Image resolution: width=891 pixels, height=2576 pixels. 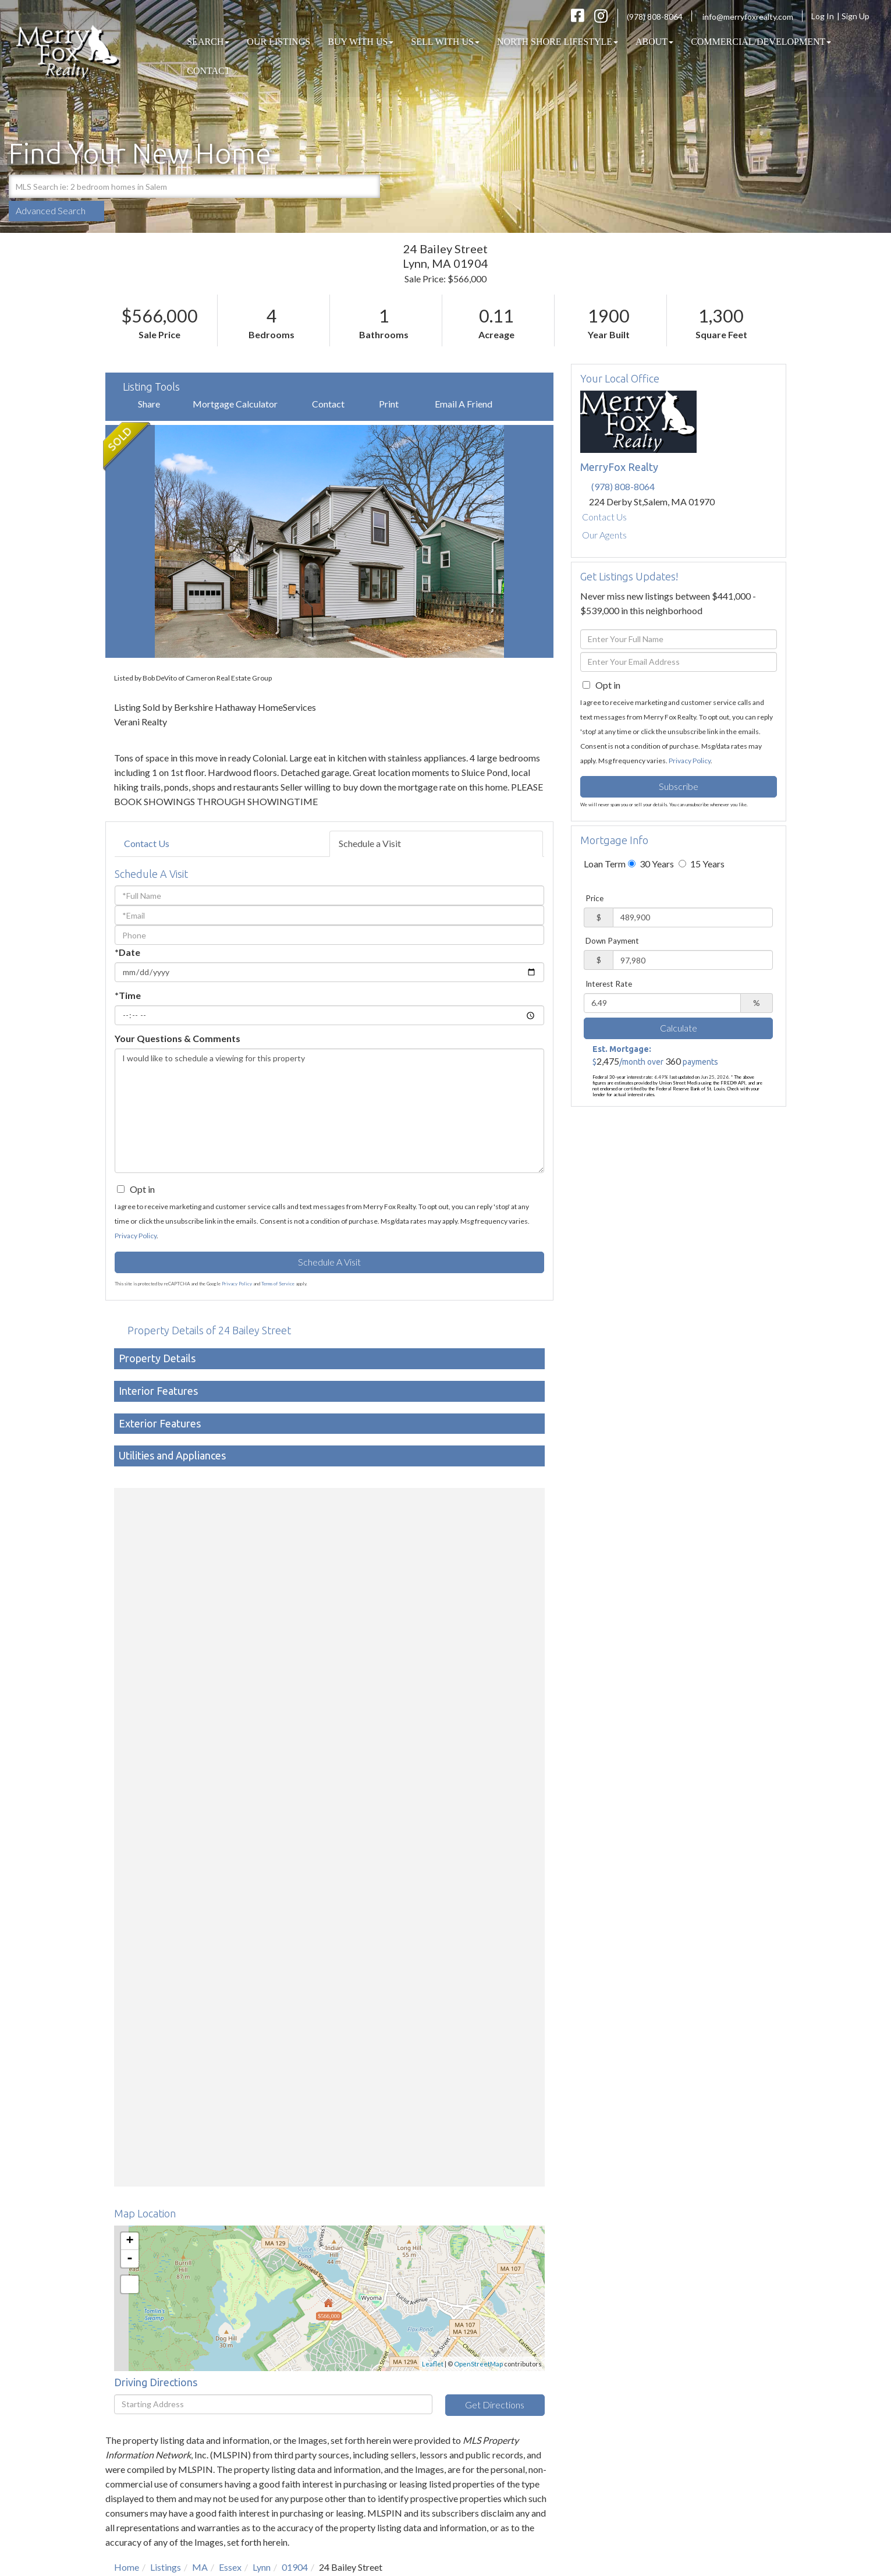 What do you see at coordinates (165, 2567) in the screenshot?
I see `Listings` at bounding box center [165, 2567].